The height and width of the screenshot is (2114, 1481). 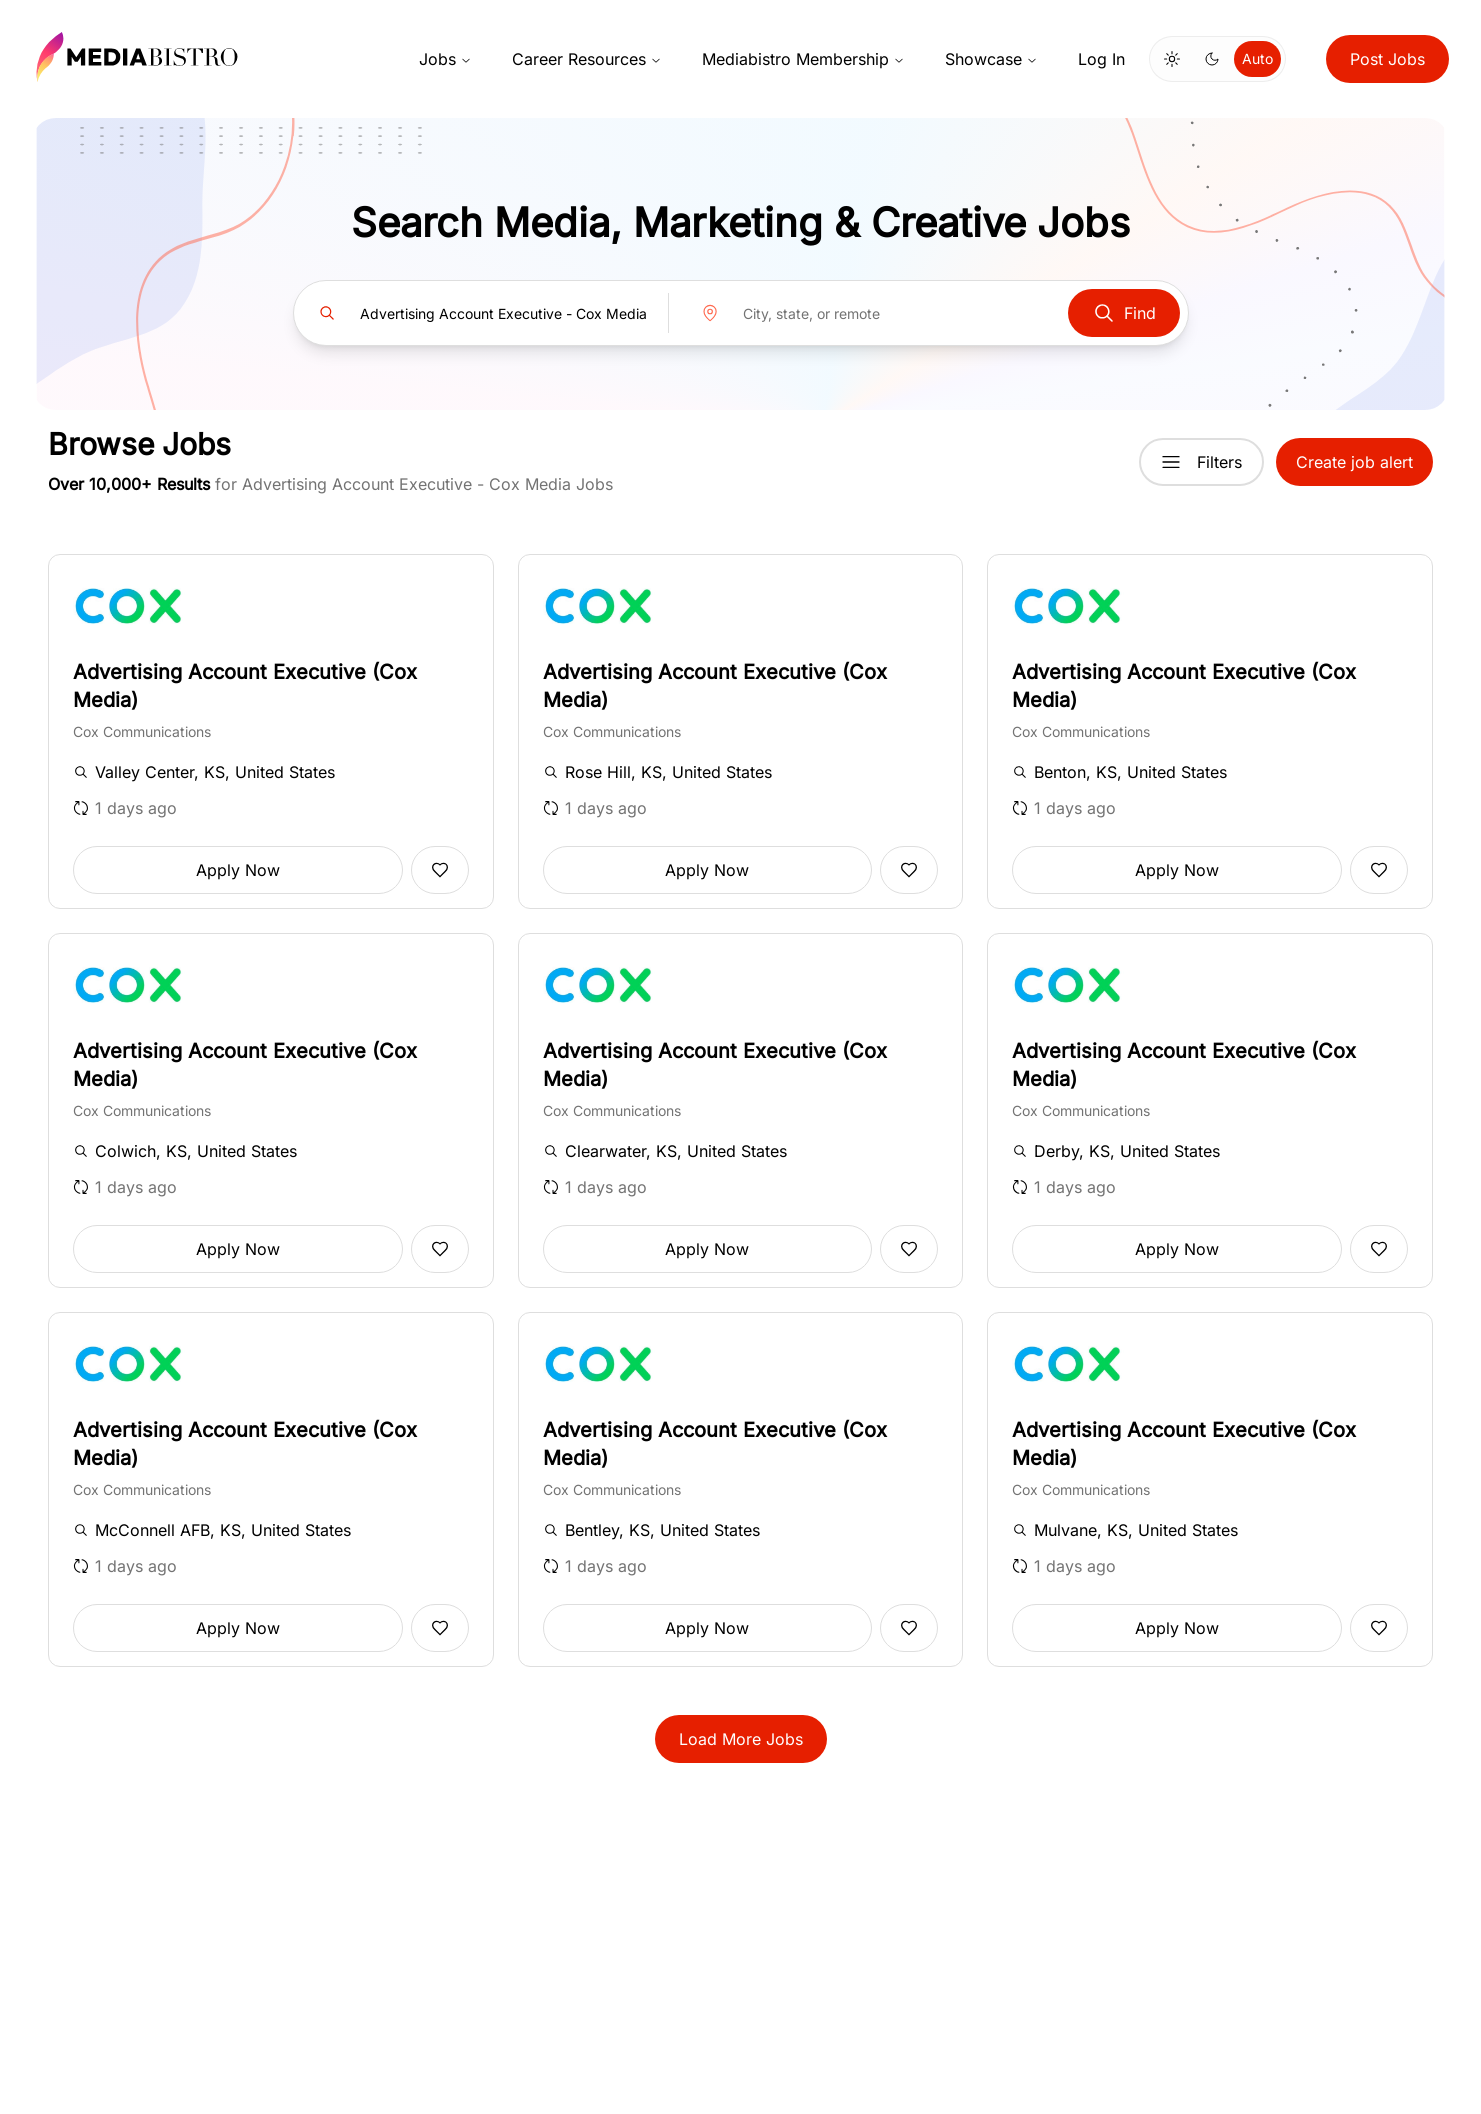 I want to click on [Switch to light mode], so click(x=1172, y=59).